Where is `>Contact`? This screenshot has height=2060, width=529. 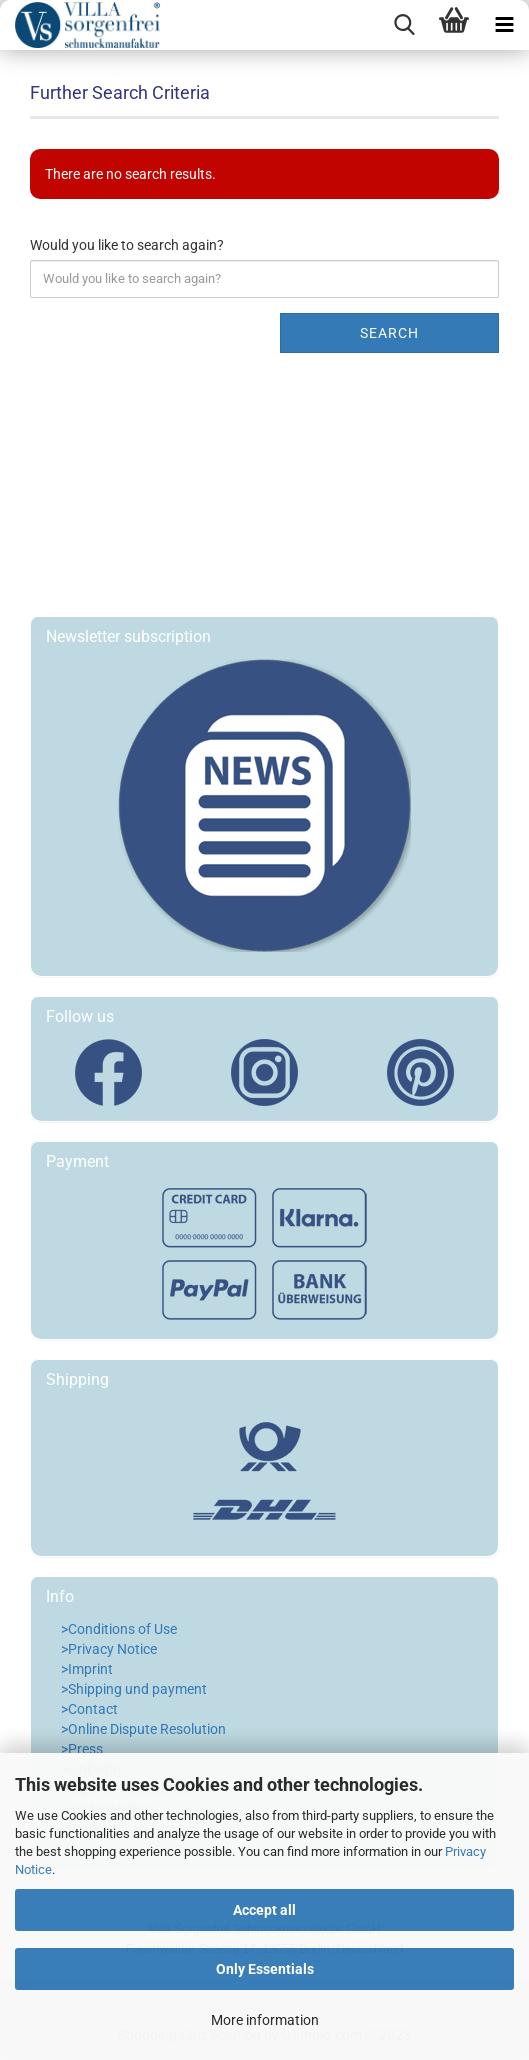
>Contact is located at coordinates (89, 1709).